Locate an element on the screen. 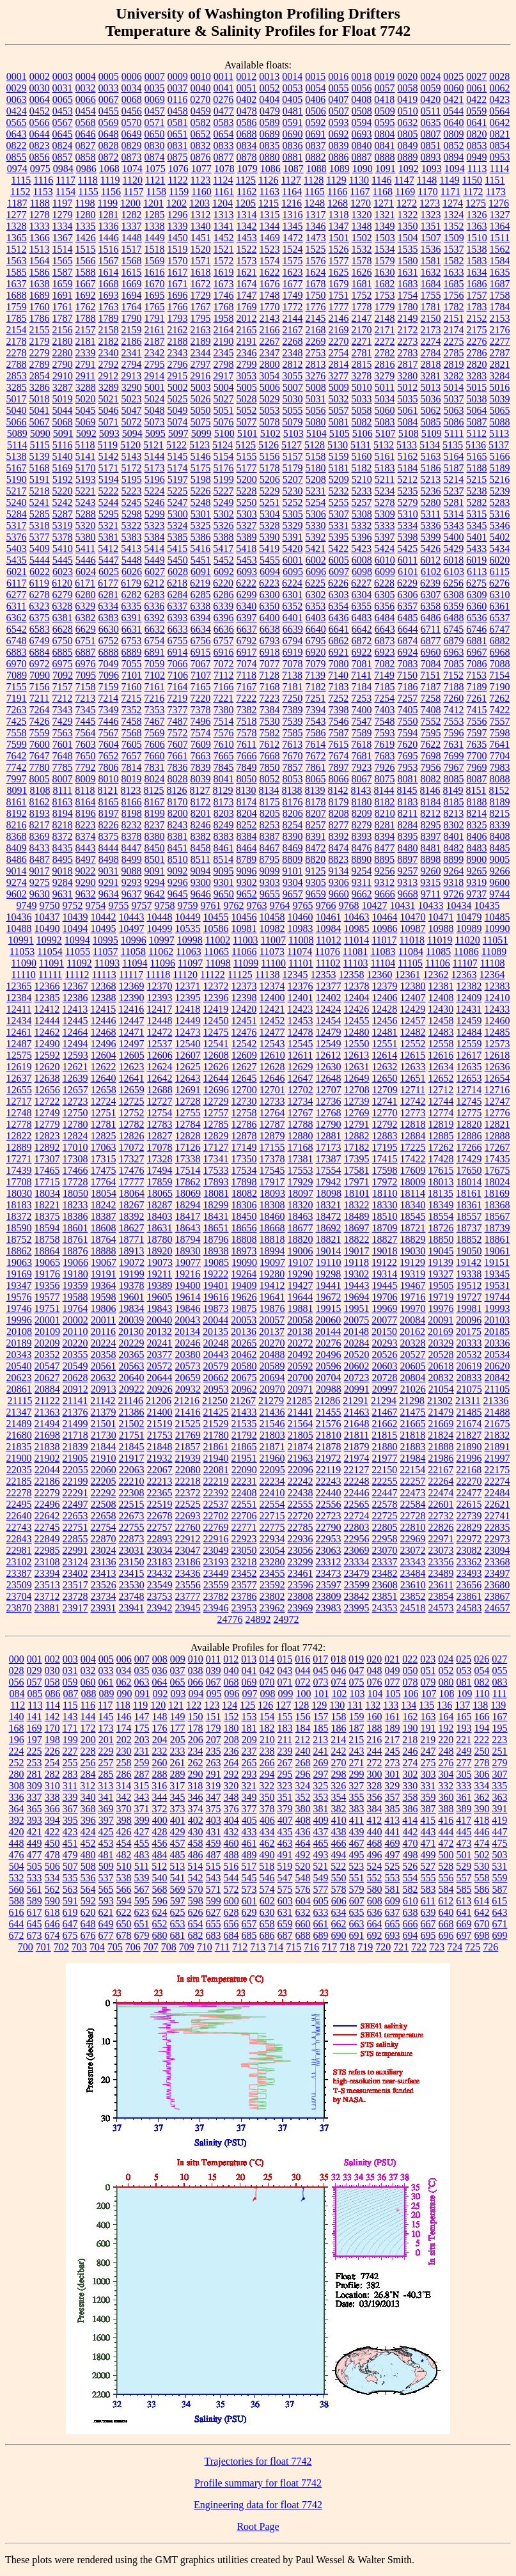 The image size is (516, 2576). 12819 is located at coordinates (441, 1124).